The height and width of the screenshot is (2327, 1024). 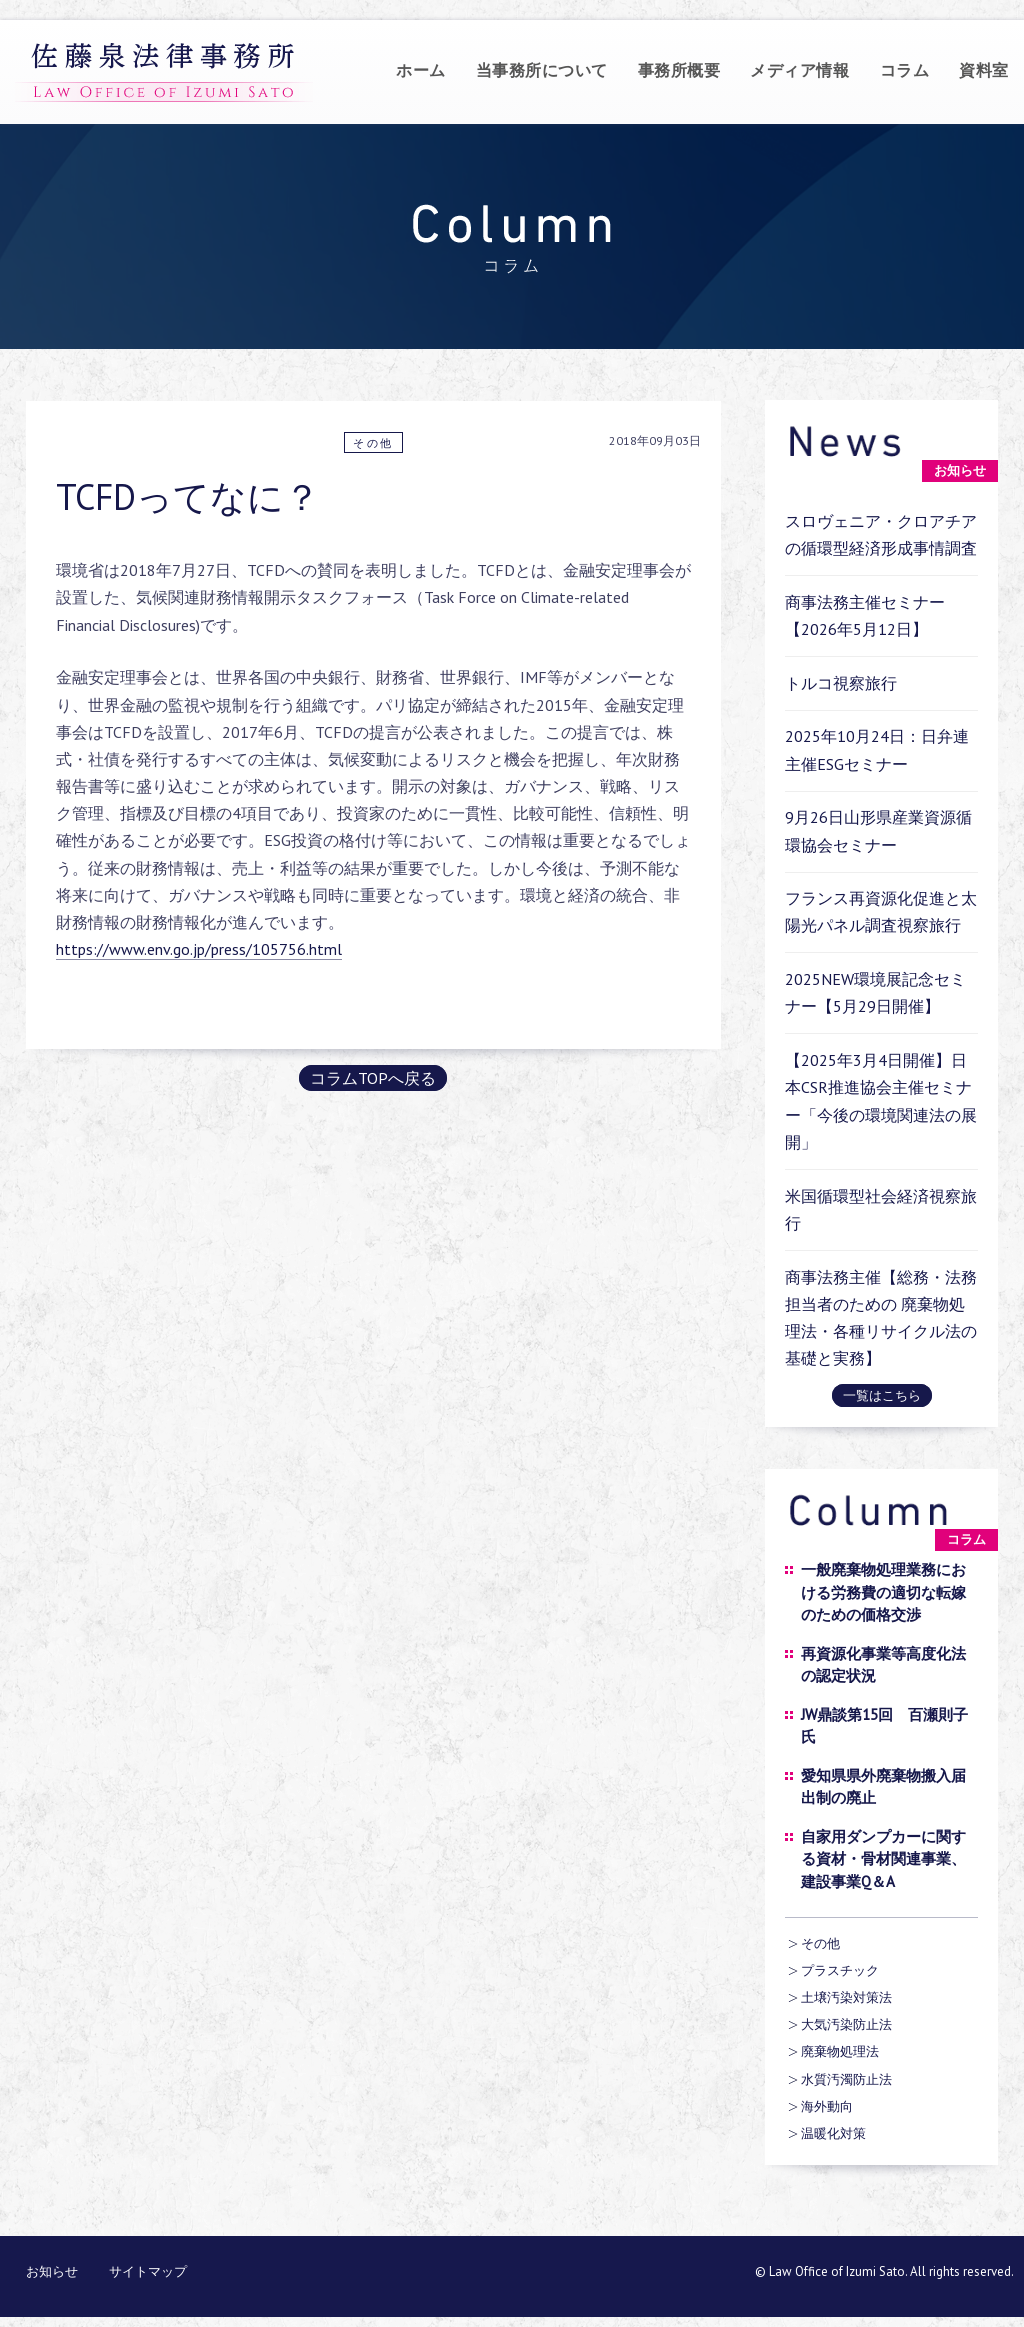 I want to click on コラム, so click(x=905, y=70).